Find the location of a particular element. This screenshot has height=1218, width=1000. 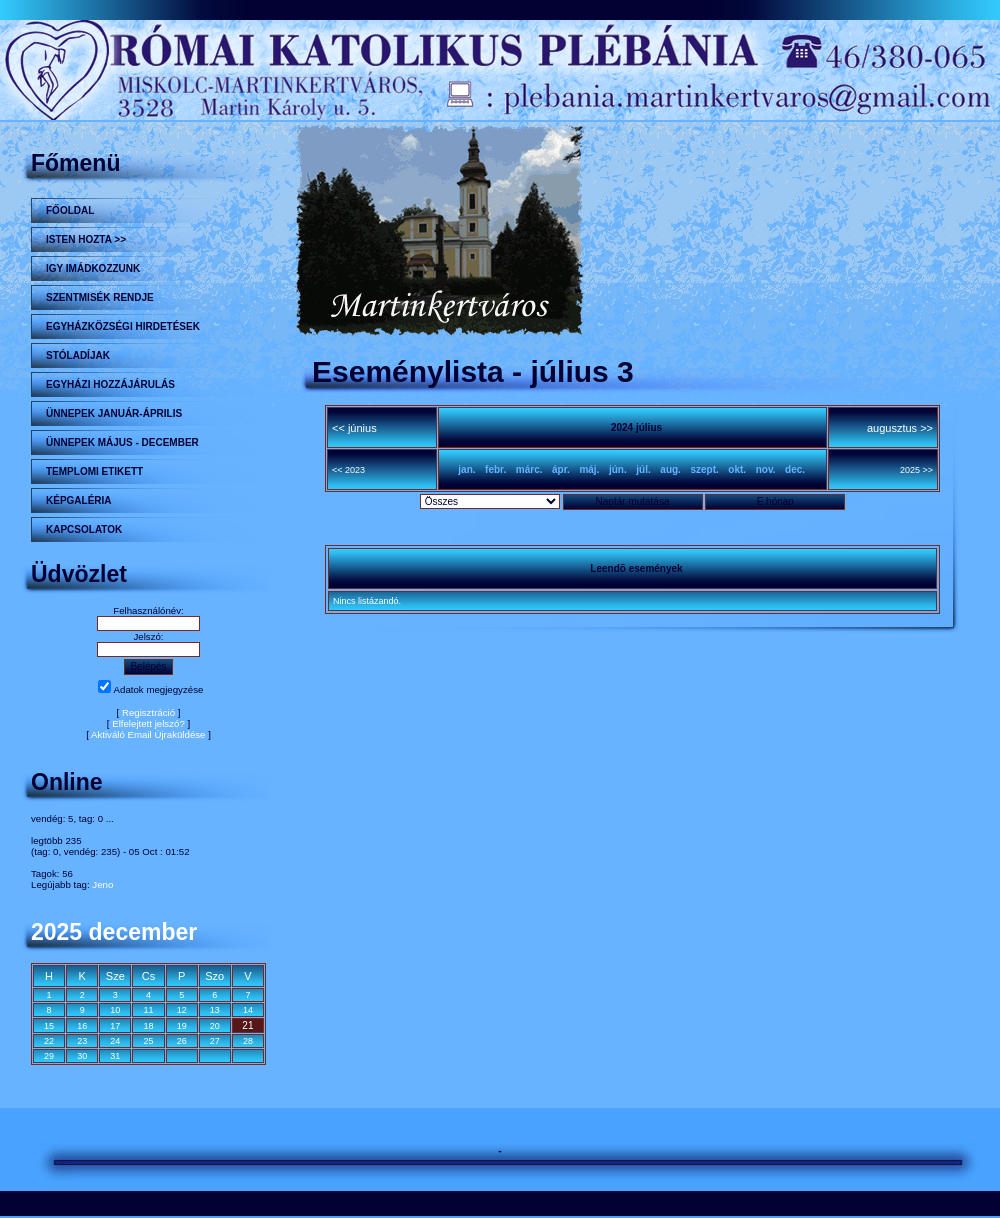

Isten hozta >> is located at coordinates (86, 239).